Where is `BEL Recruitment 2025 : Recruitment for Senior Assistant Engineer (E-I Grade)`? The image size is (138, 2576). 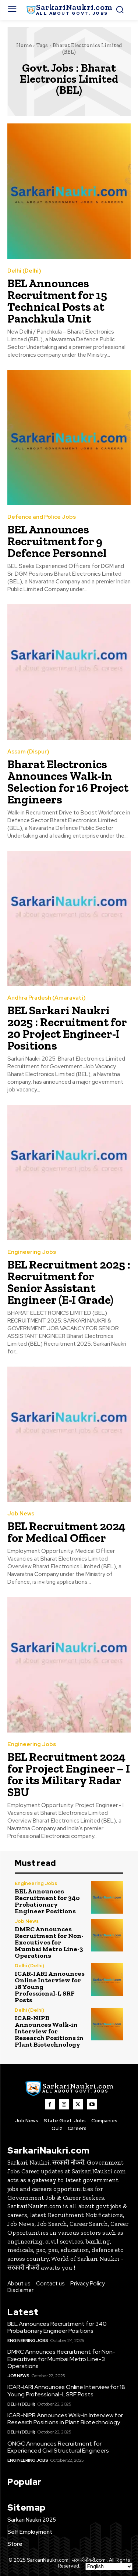
BEL Recruitment 2025 : Recruitment for Senior Assistant Engineer (E-I Grade) is located at coordinates (68, 1282).